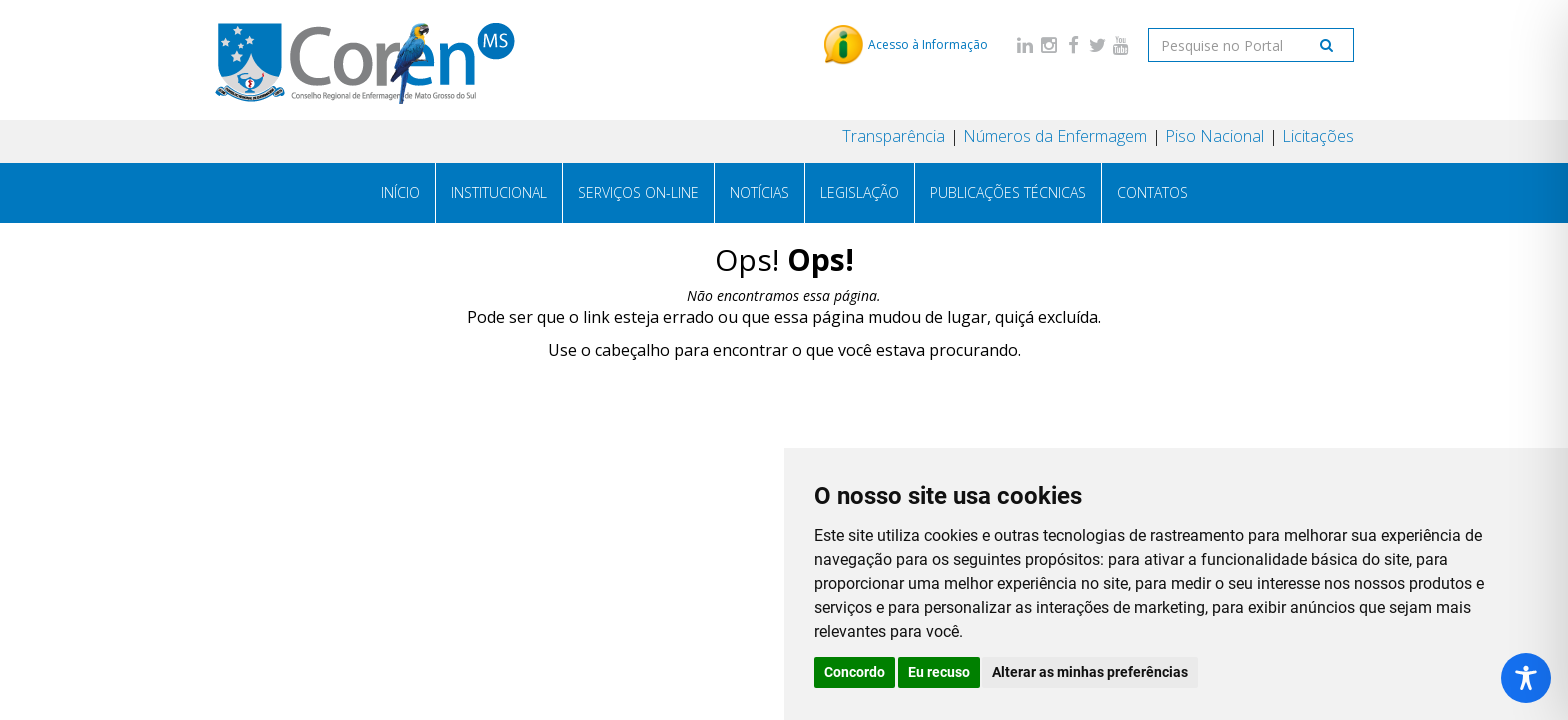 The width and height of the screenshot is (1568, 720). What do you see at coordinates (1214, 136) in the screenshot?
I see `Piso Nacional` at bounding box center [1214, 136].